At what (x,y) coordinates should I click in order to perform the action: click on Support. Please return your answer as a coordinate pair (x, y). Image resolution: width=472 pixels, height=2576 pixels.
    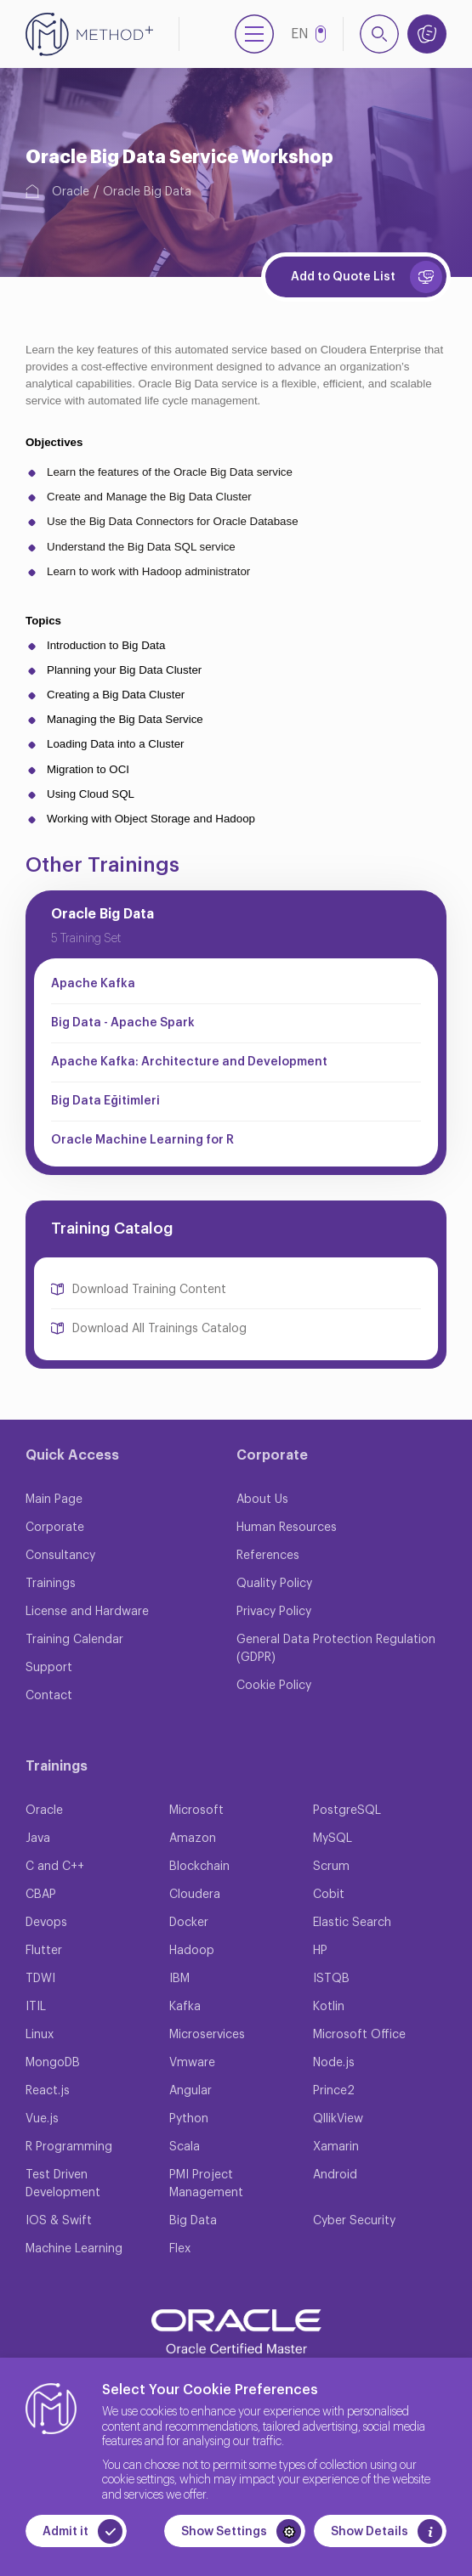
    Looking at the image, I should click on (49, 1668).